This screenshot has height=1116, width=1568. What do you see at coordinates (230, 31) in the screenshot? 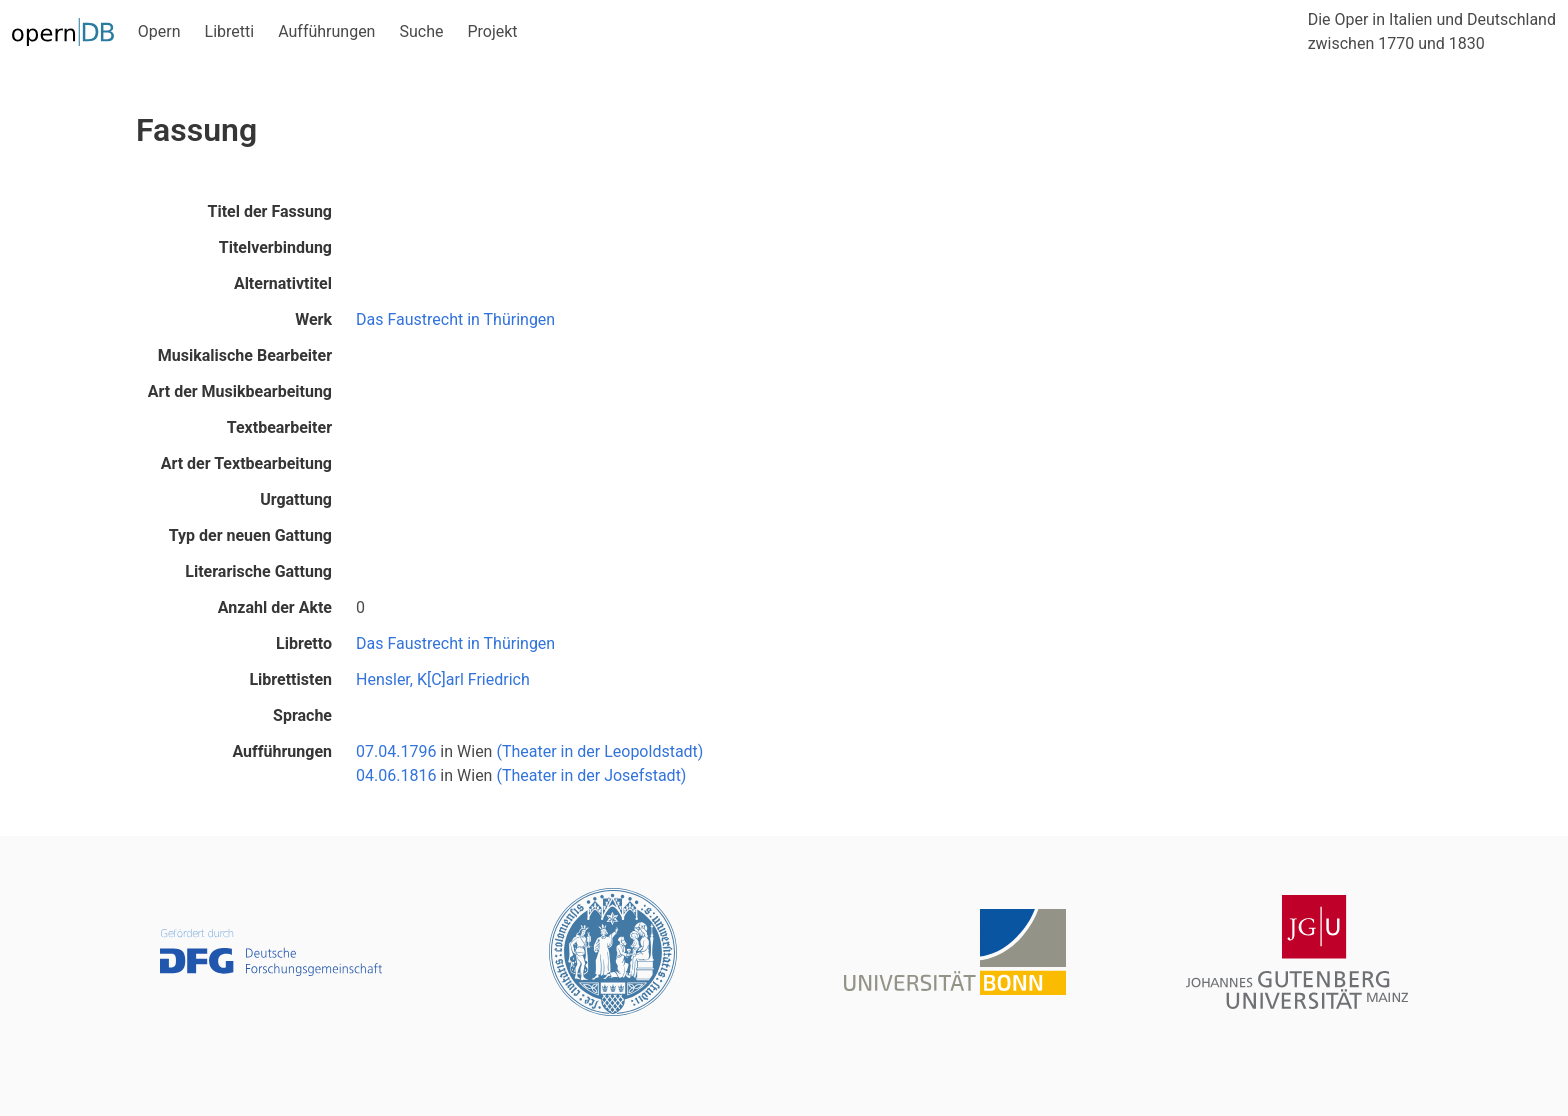
I see `Libretti` at bounding box center [230, 31].